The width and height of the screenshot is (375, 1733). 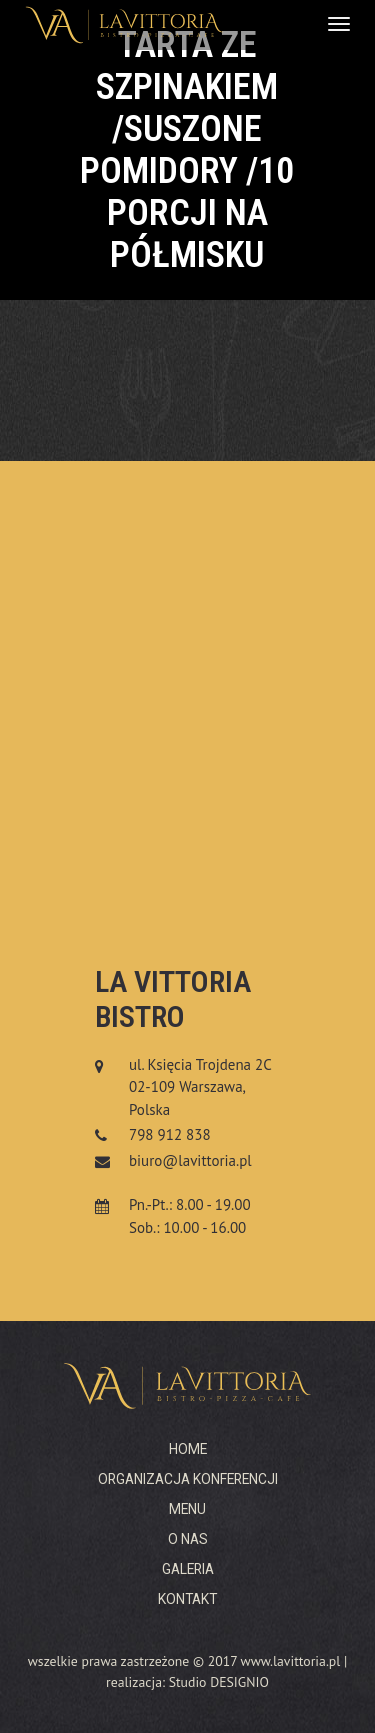 What do you see at coordinates (188, 1479) in the screenshot?
I see `Organizacja konferencji` at bounding box center [188, 1479].